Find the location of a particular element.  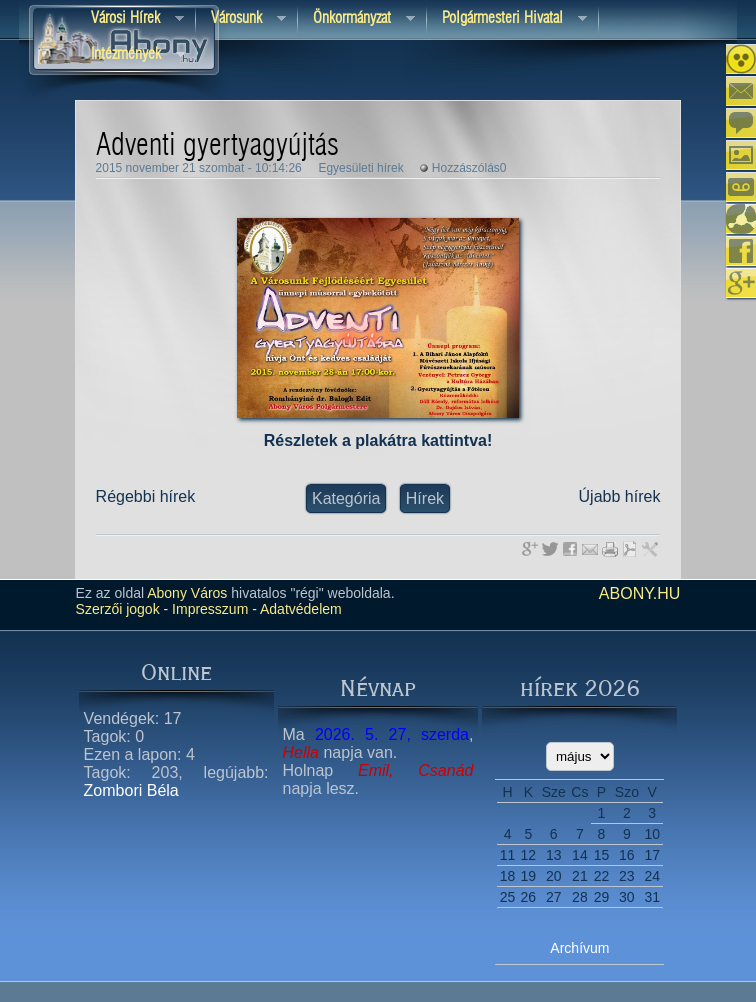

Polgármesteri hivatal is located at coordinates (507, 19).